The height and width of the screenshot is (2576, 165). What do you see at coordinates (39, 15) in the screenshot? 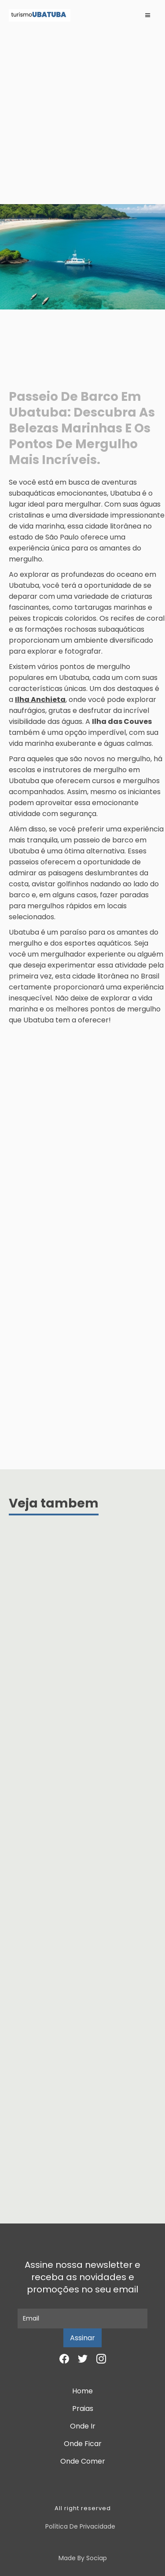
I see `[home]` at bounding box center [39, 15].